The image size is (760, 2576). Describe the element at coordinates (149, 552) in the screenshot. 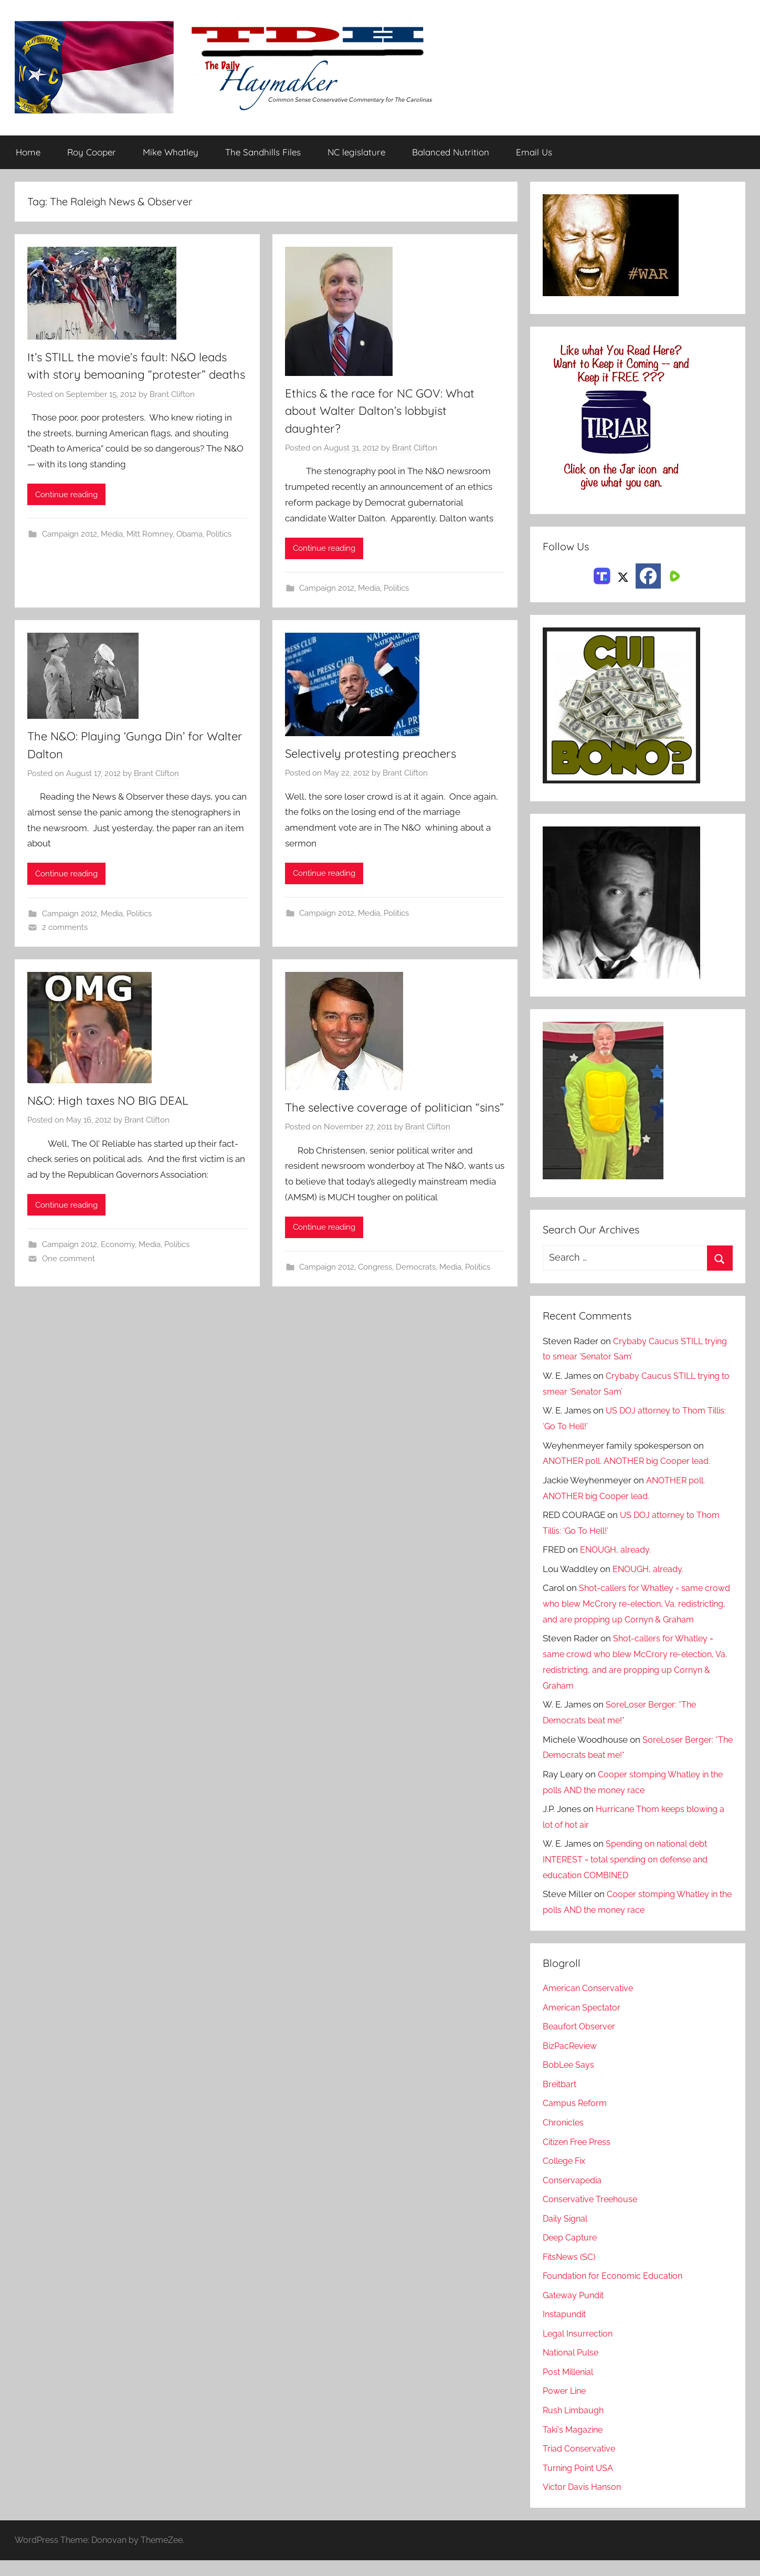

I see `Mitt Romney` at that location.